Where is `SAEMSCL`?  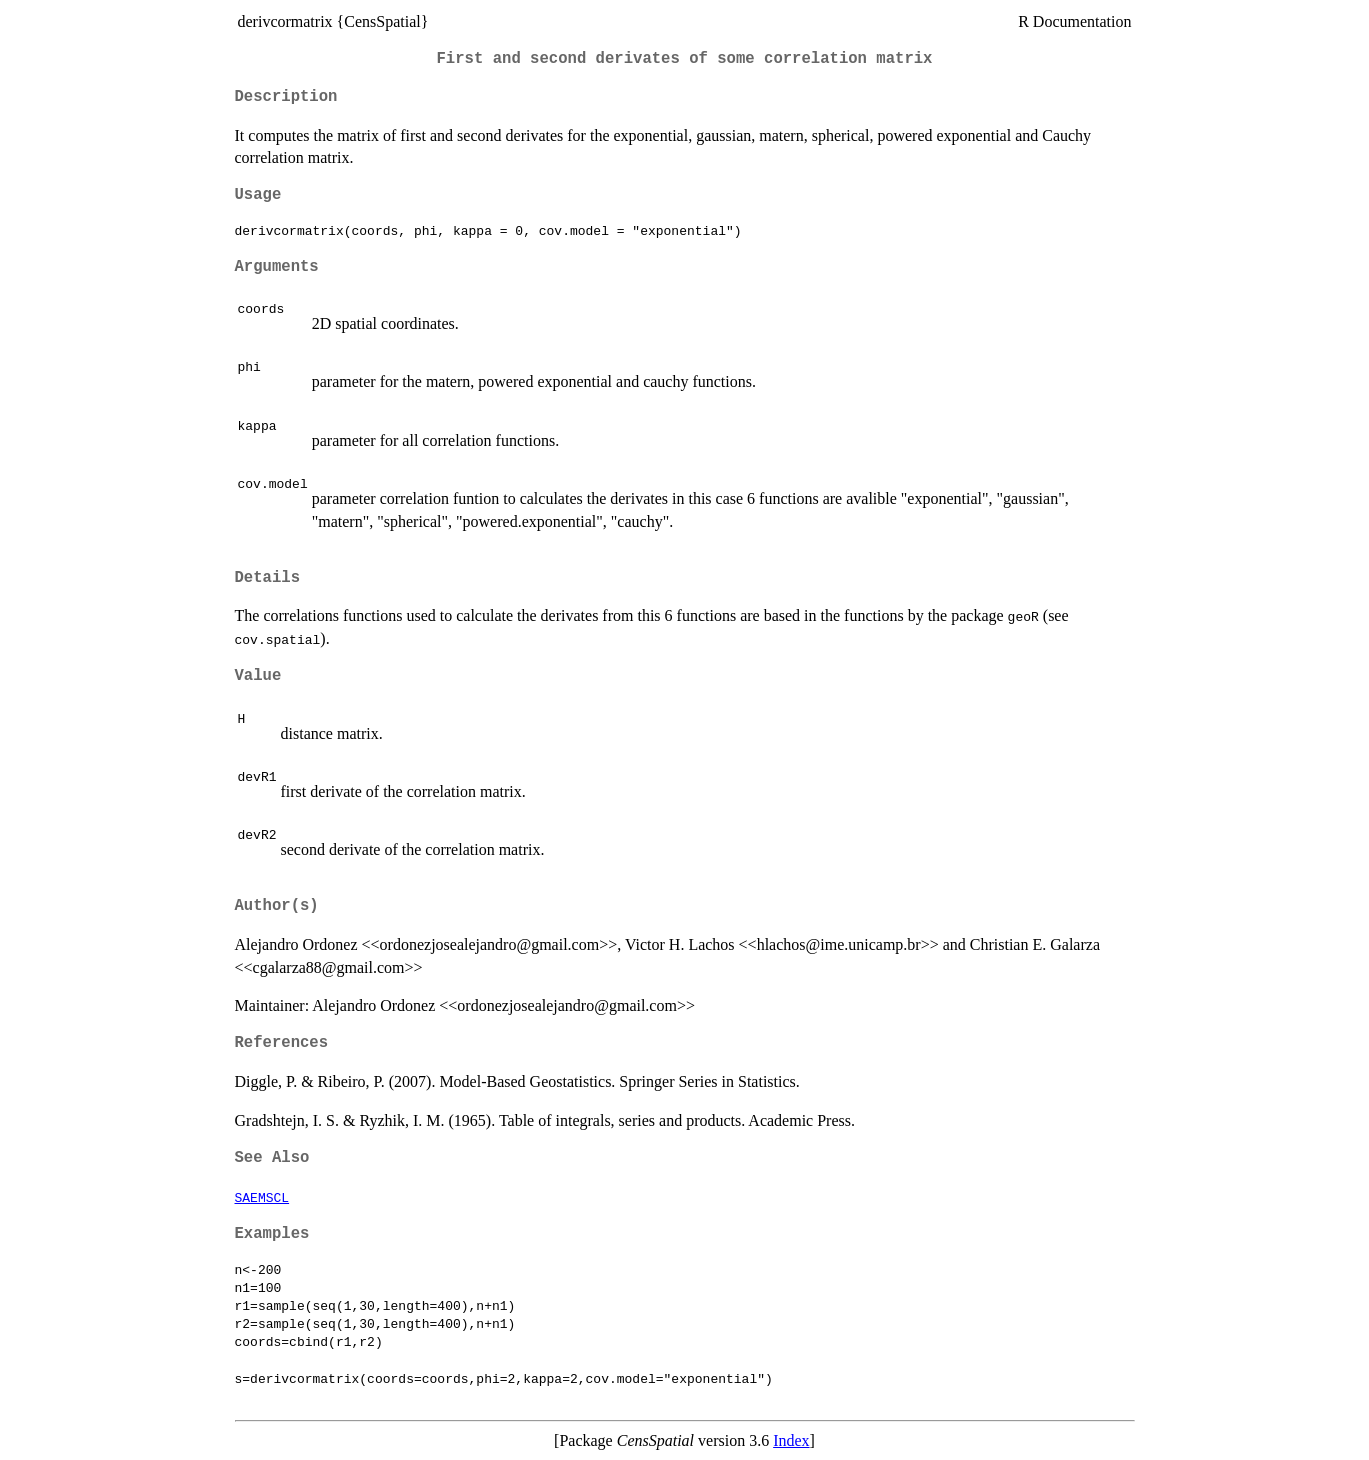
SAEMSCL is located at coordinates (262, 1197).